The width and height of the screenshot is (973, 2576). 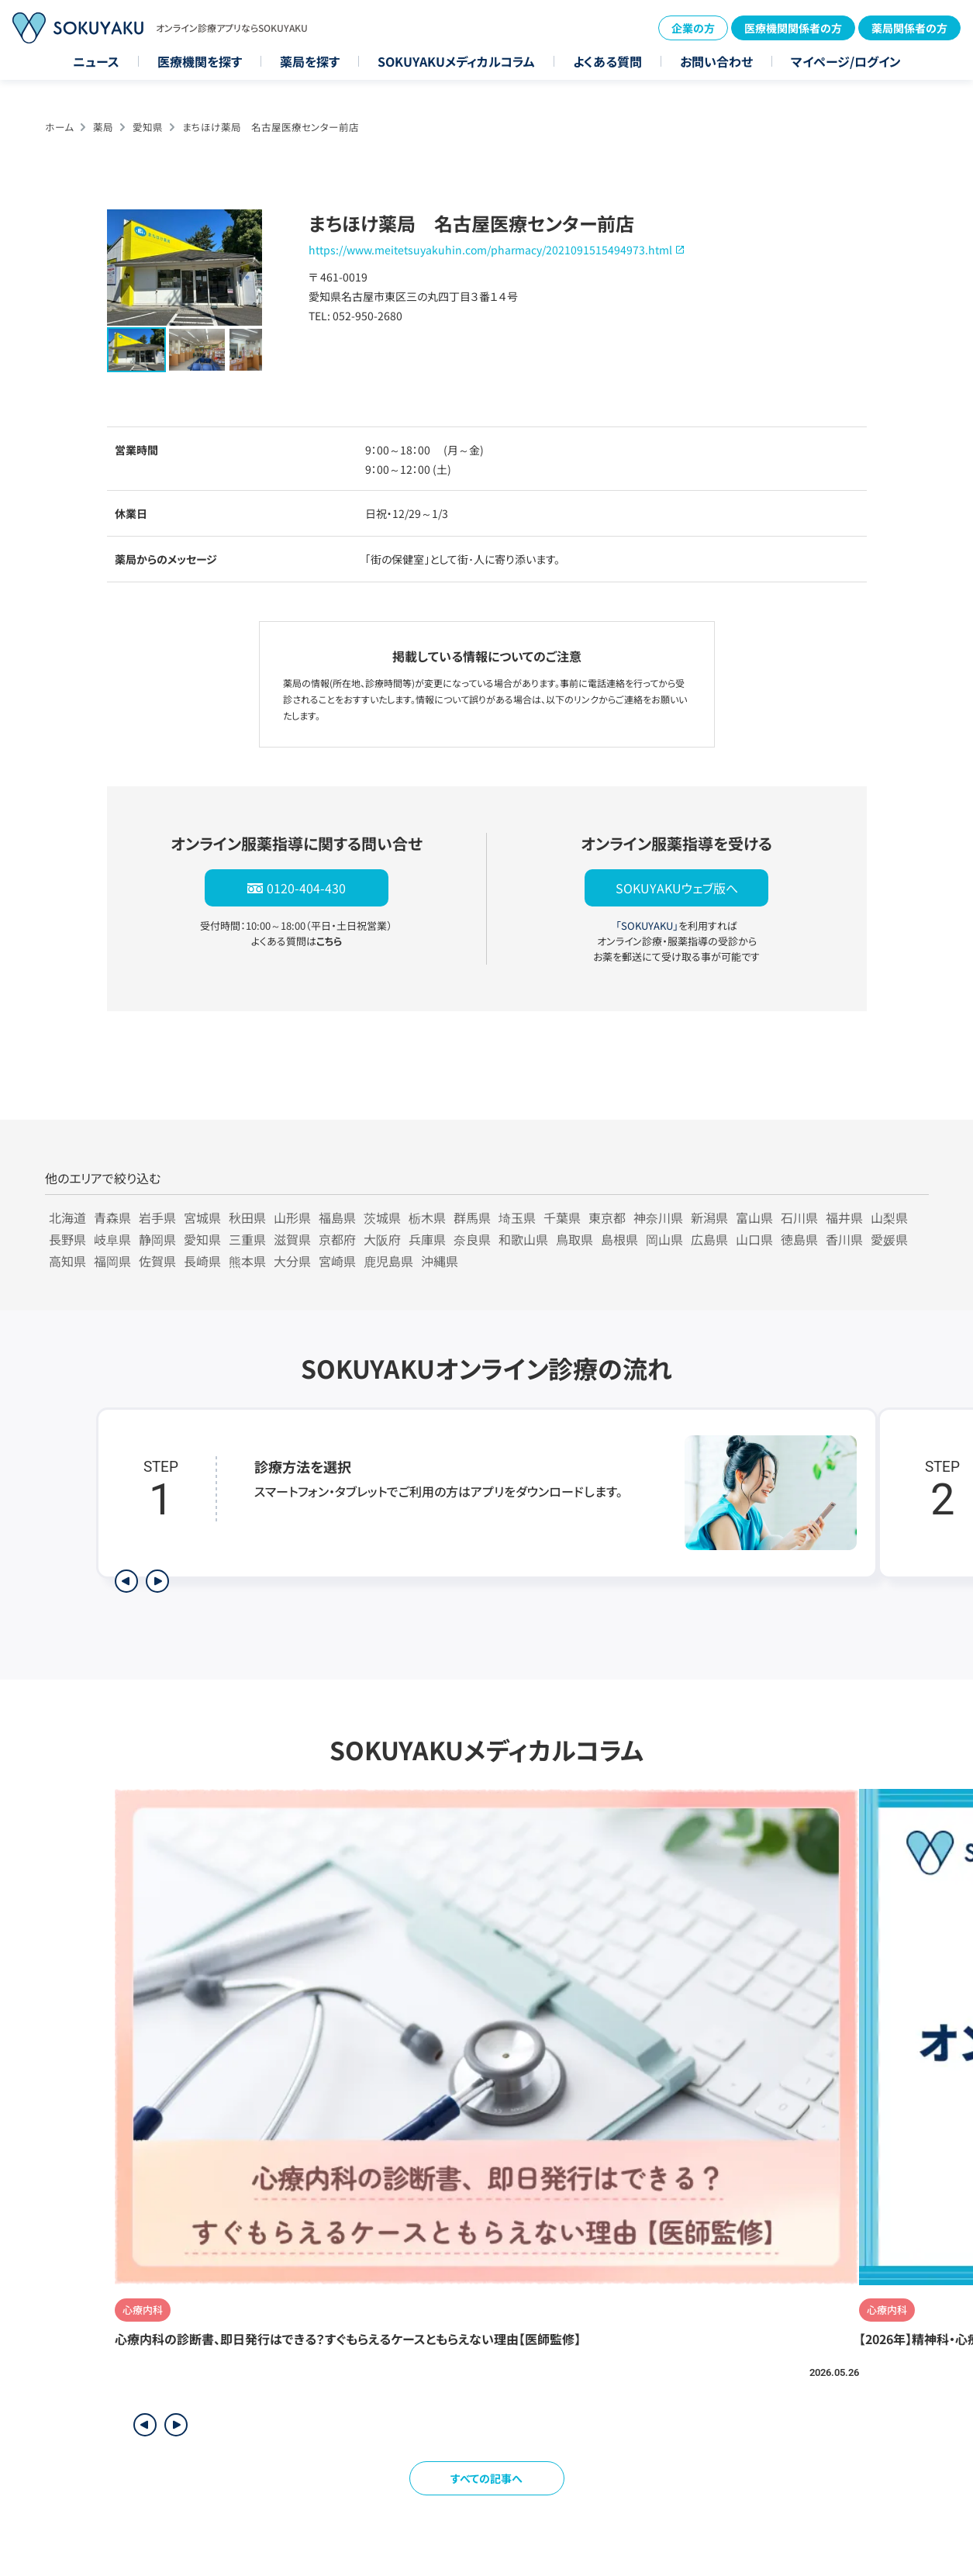 What do you see at coordinates (439, 1261) in the screenshot?
I see `沖縄県` at bounding box center [439, 1261].